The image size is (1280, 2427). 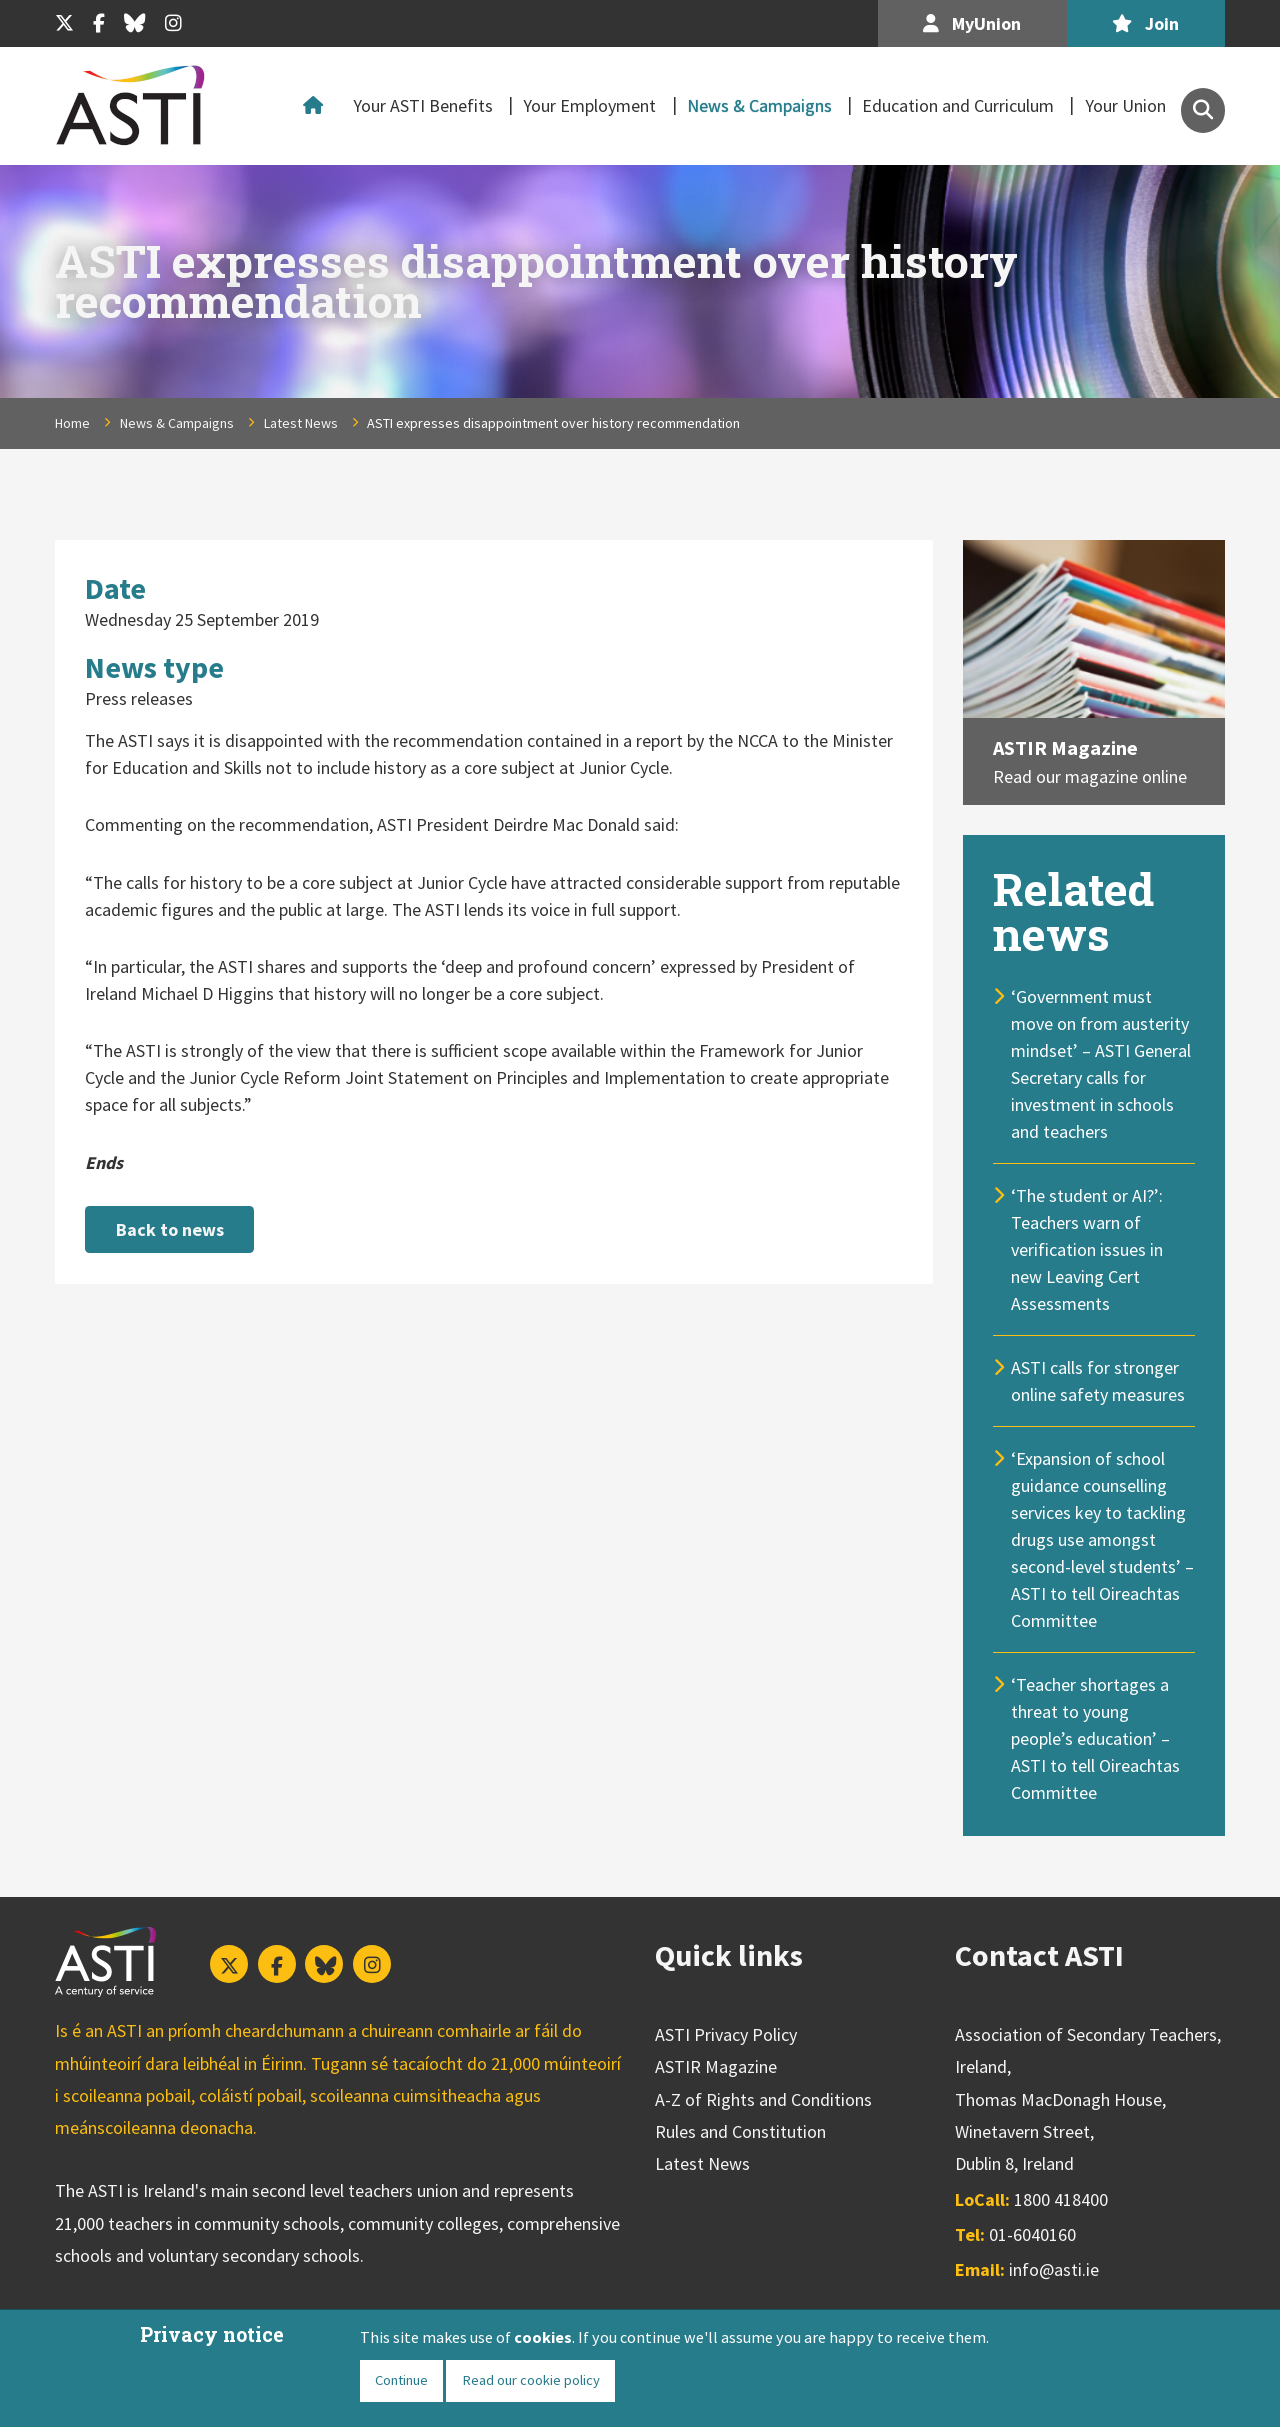 I want to click on 1800 418400, so click(x=1061, y=2199).